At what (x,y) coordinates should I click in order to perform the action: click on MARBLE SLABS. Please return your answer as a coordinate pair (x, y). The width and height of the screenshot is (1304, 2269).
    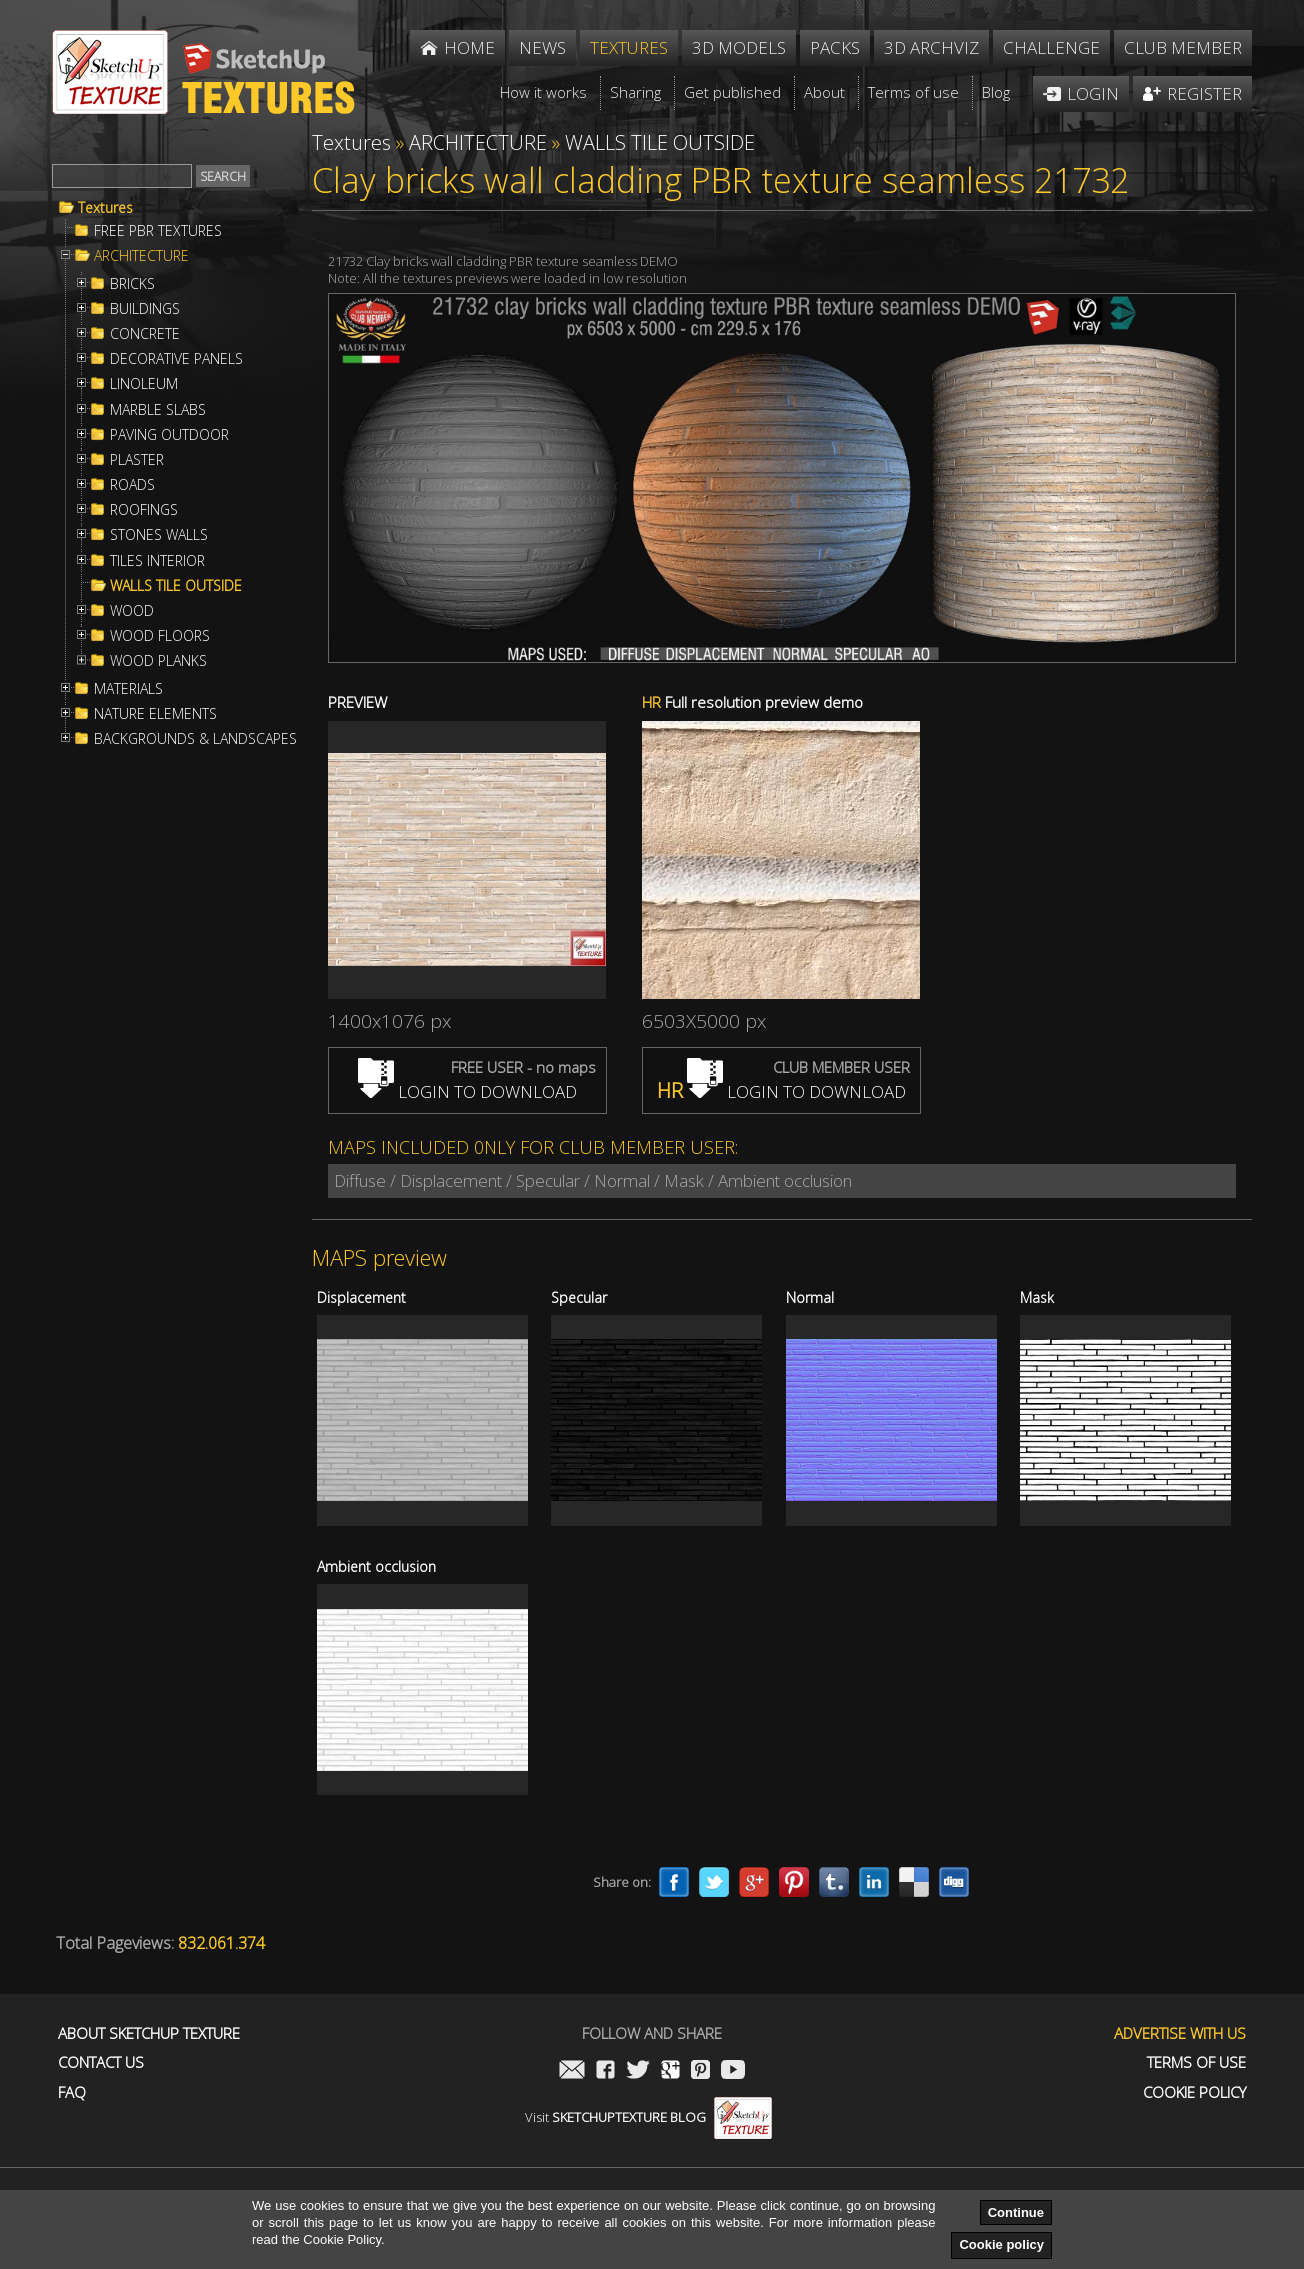
    Looking at the image, I should click on (158, 410).